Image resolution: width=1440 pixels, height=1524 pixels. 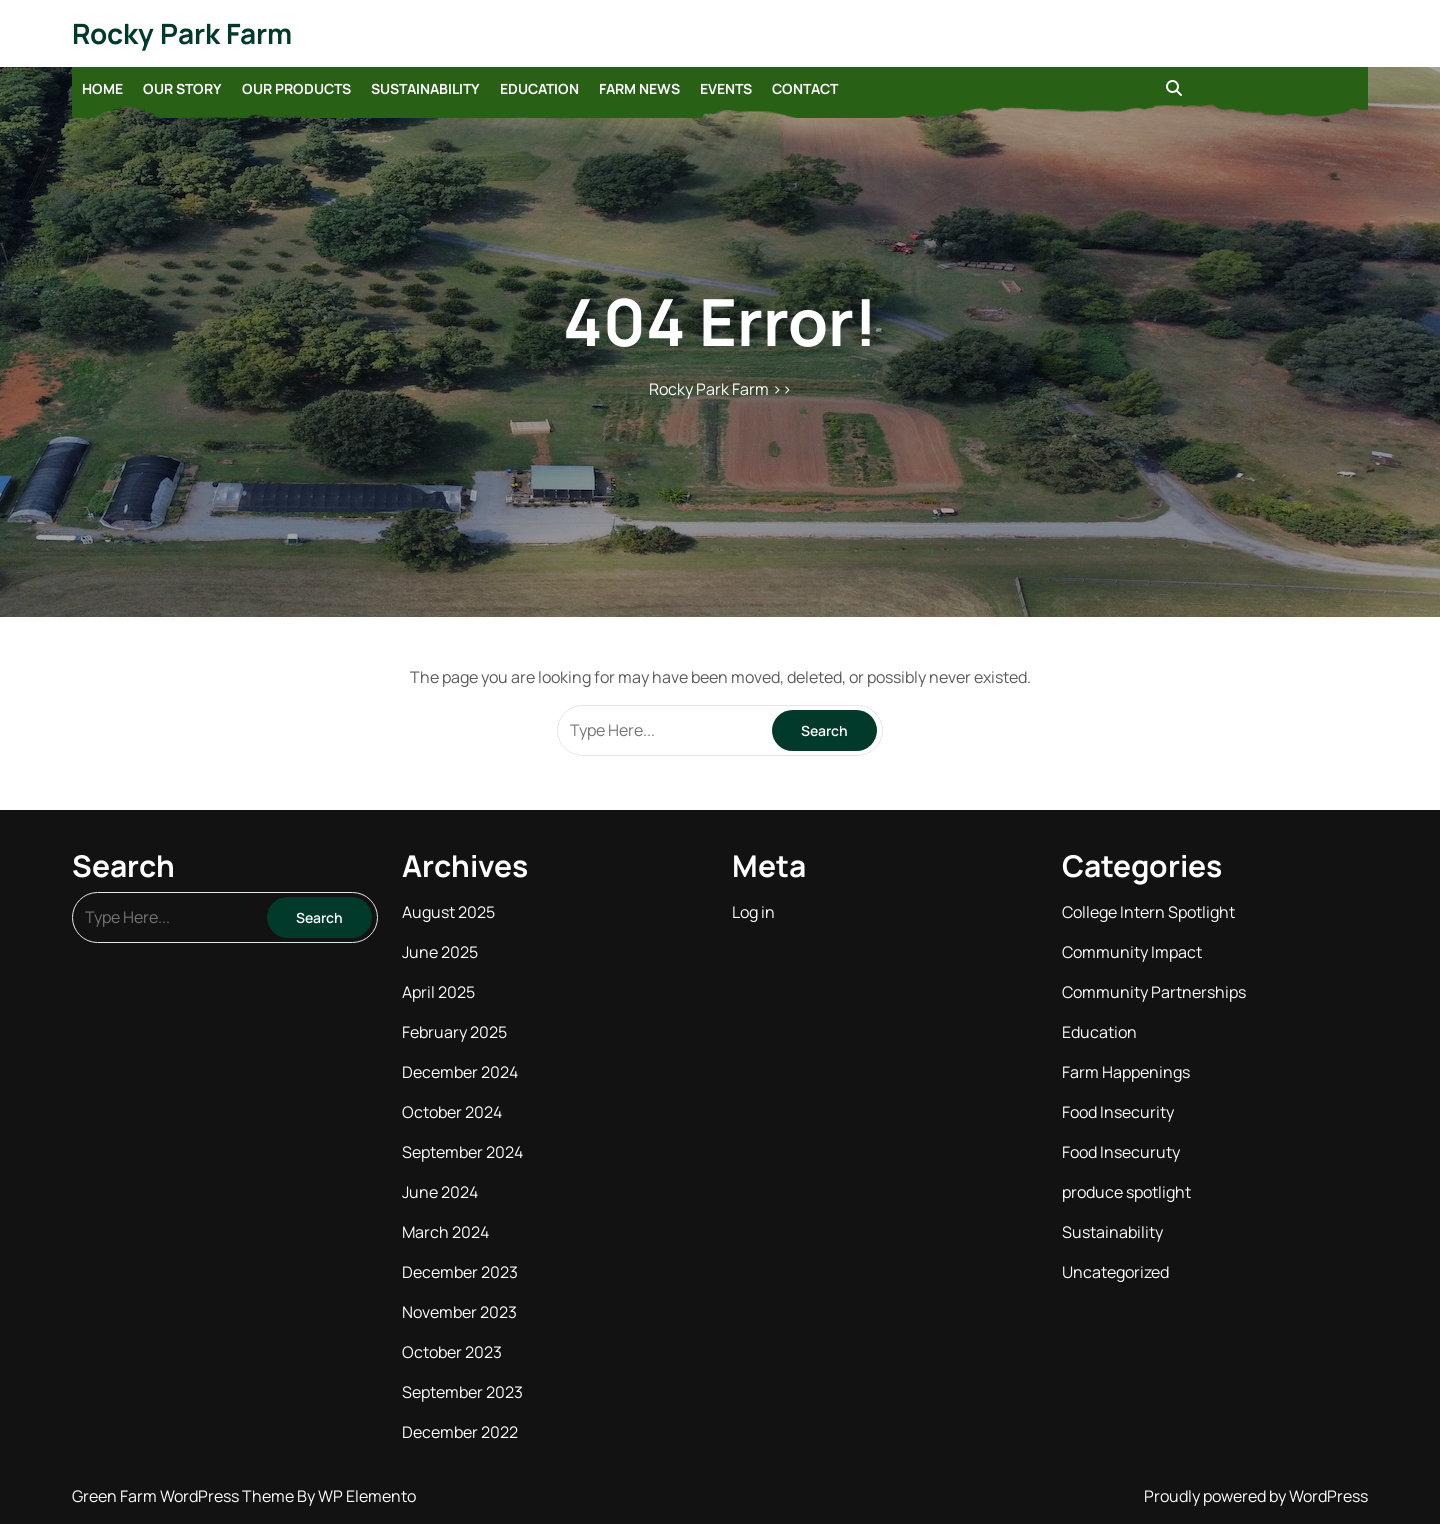 What do you see at coordinates (1148, 912) in the screenshot?
I see `College Intern Spotlight` at bounding box center [1148, 912].